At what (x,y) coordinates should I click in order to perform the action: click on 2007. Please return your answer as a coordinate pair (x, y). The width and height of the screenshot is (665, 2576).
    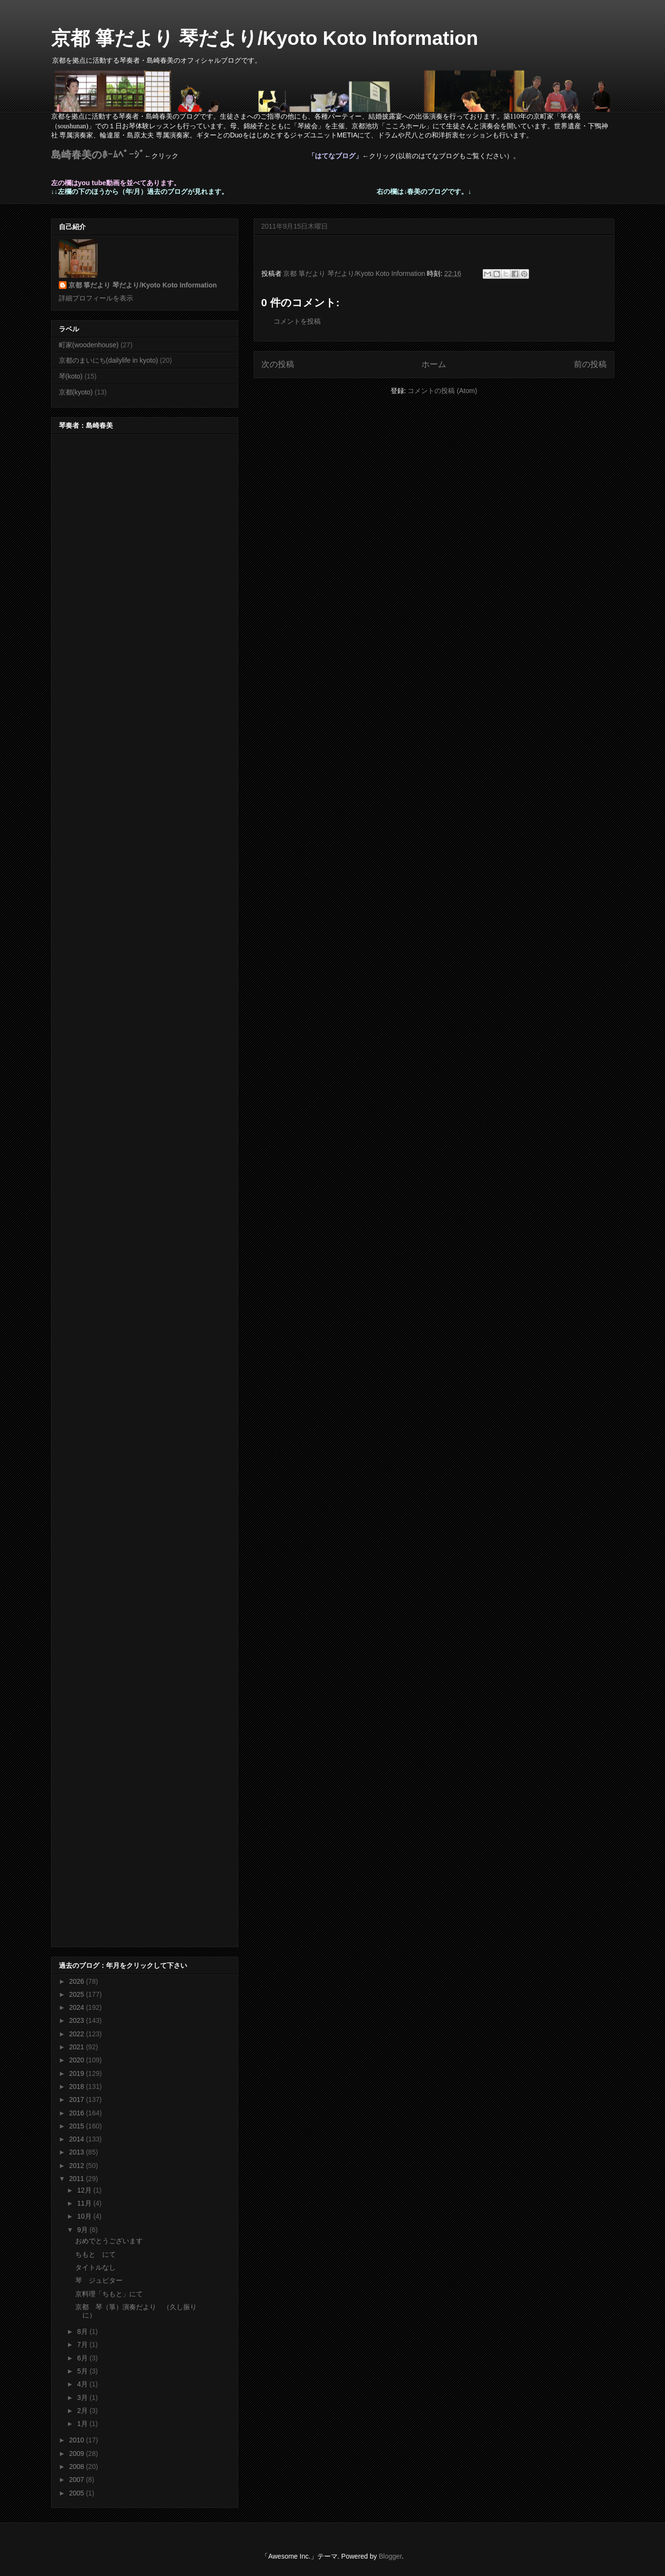
    Looking at the image, I should click on (77, 2479).